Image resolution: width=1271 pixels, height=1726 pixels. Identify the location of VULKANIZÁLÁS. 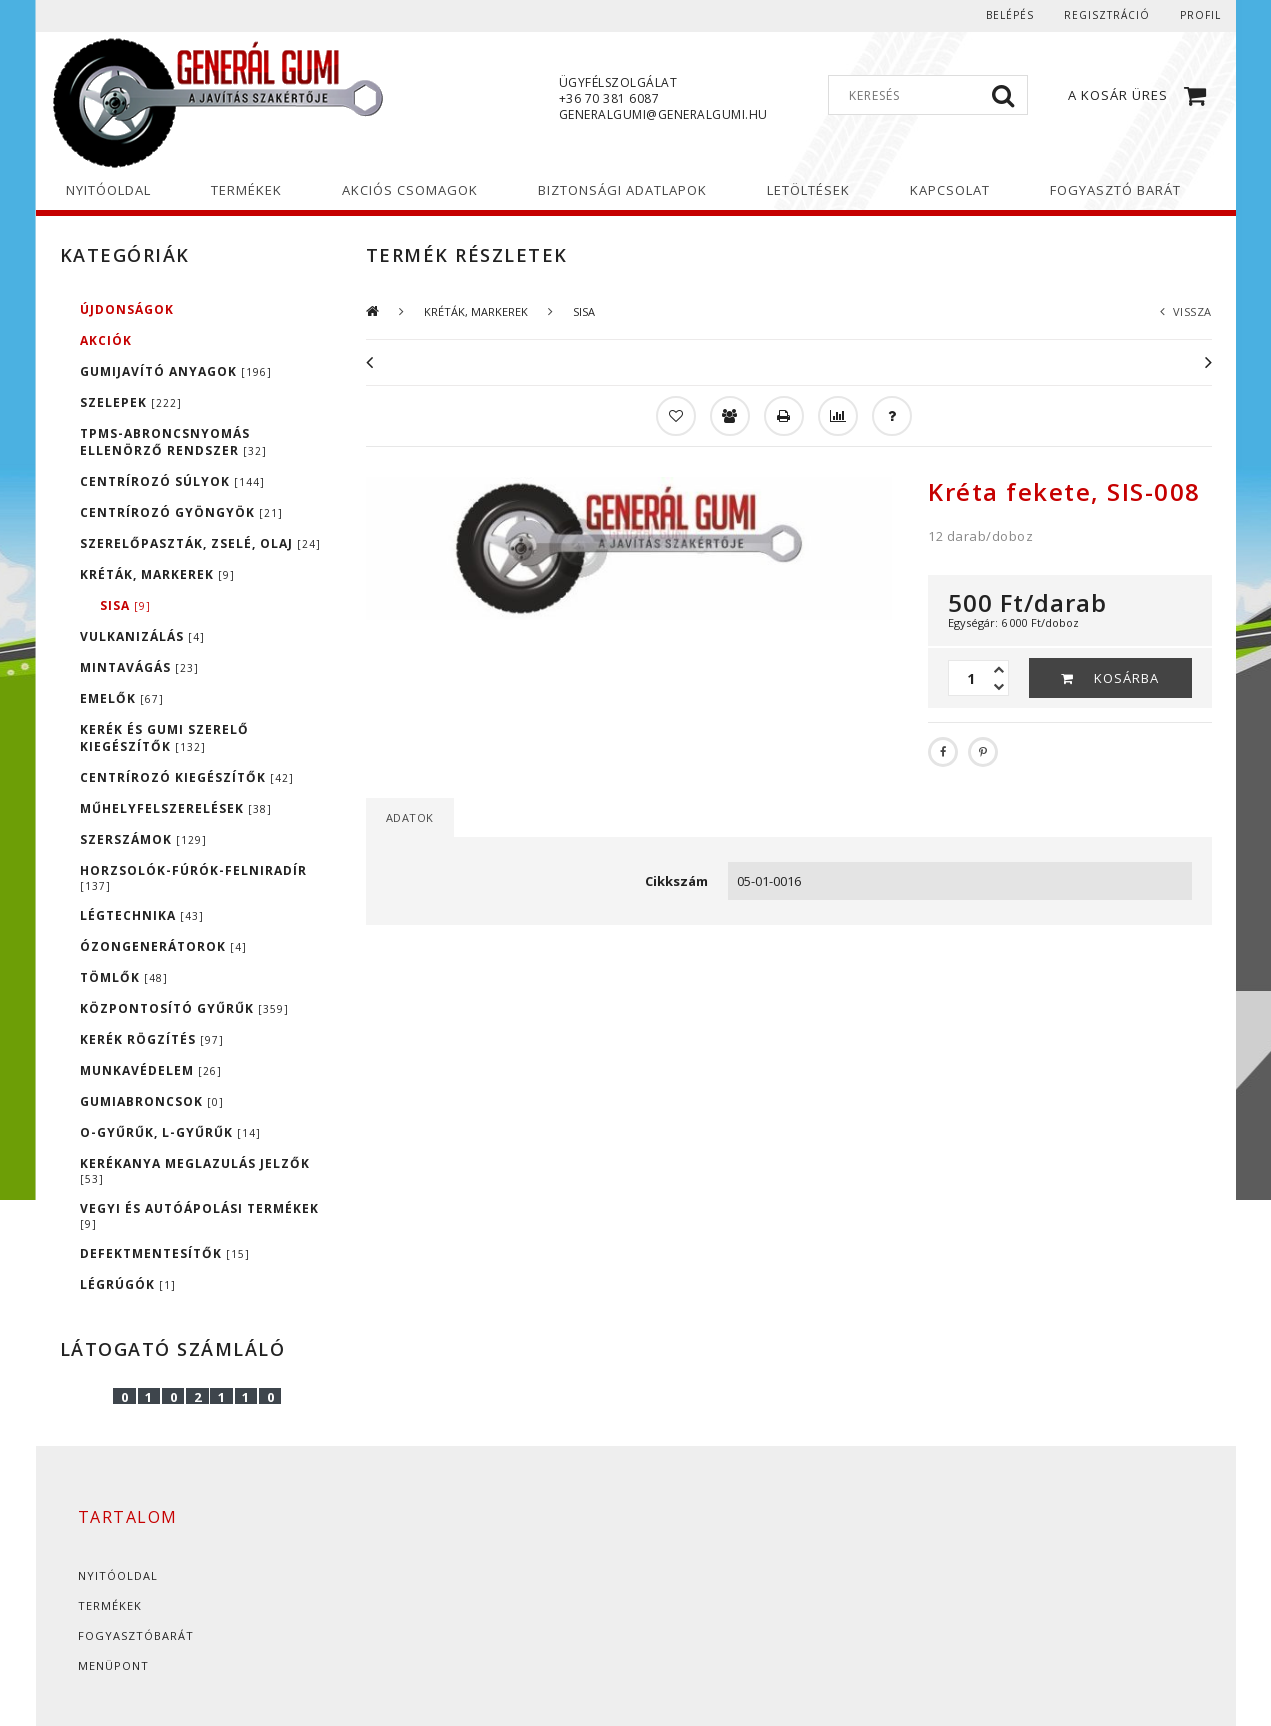
(142, 636).